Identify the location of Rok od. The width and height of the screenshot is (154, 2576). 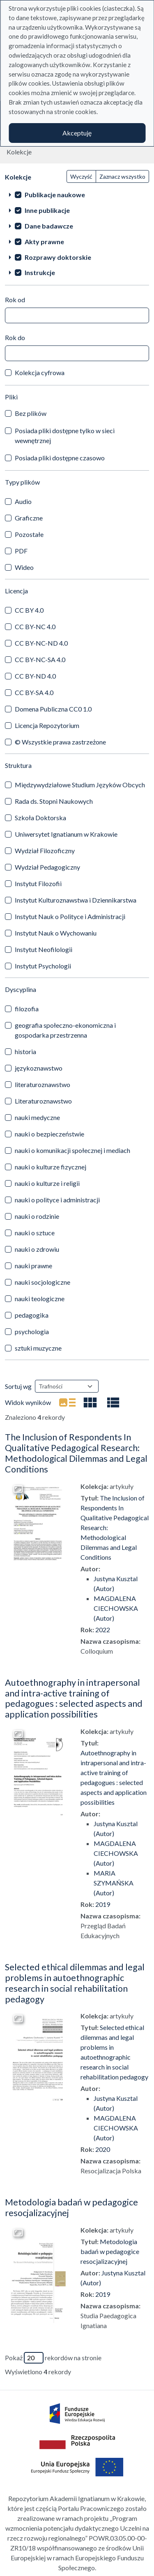
(15, 299).